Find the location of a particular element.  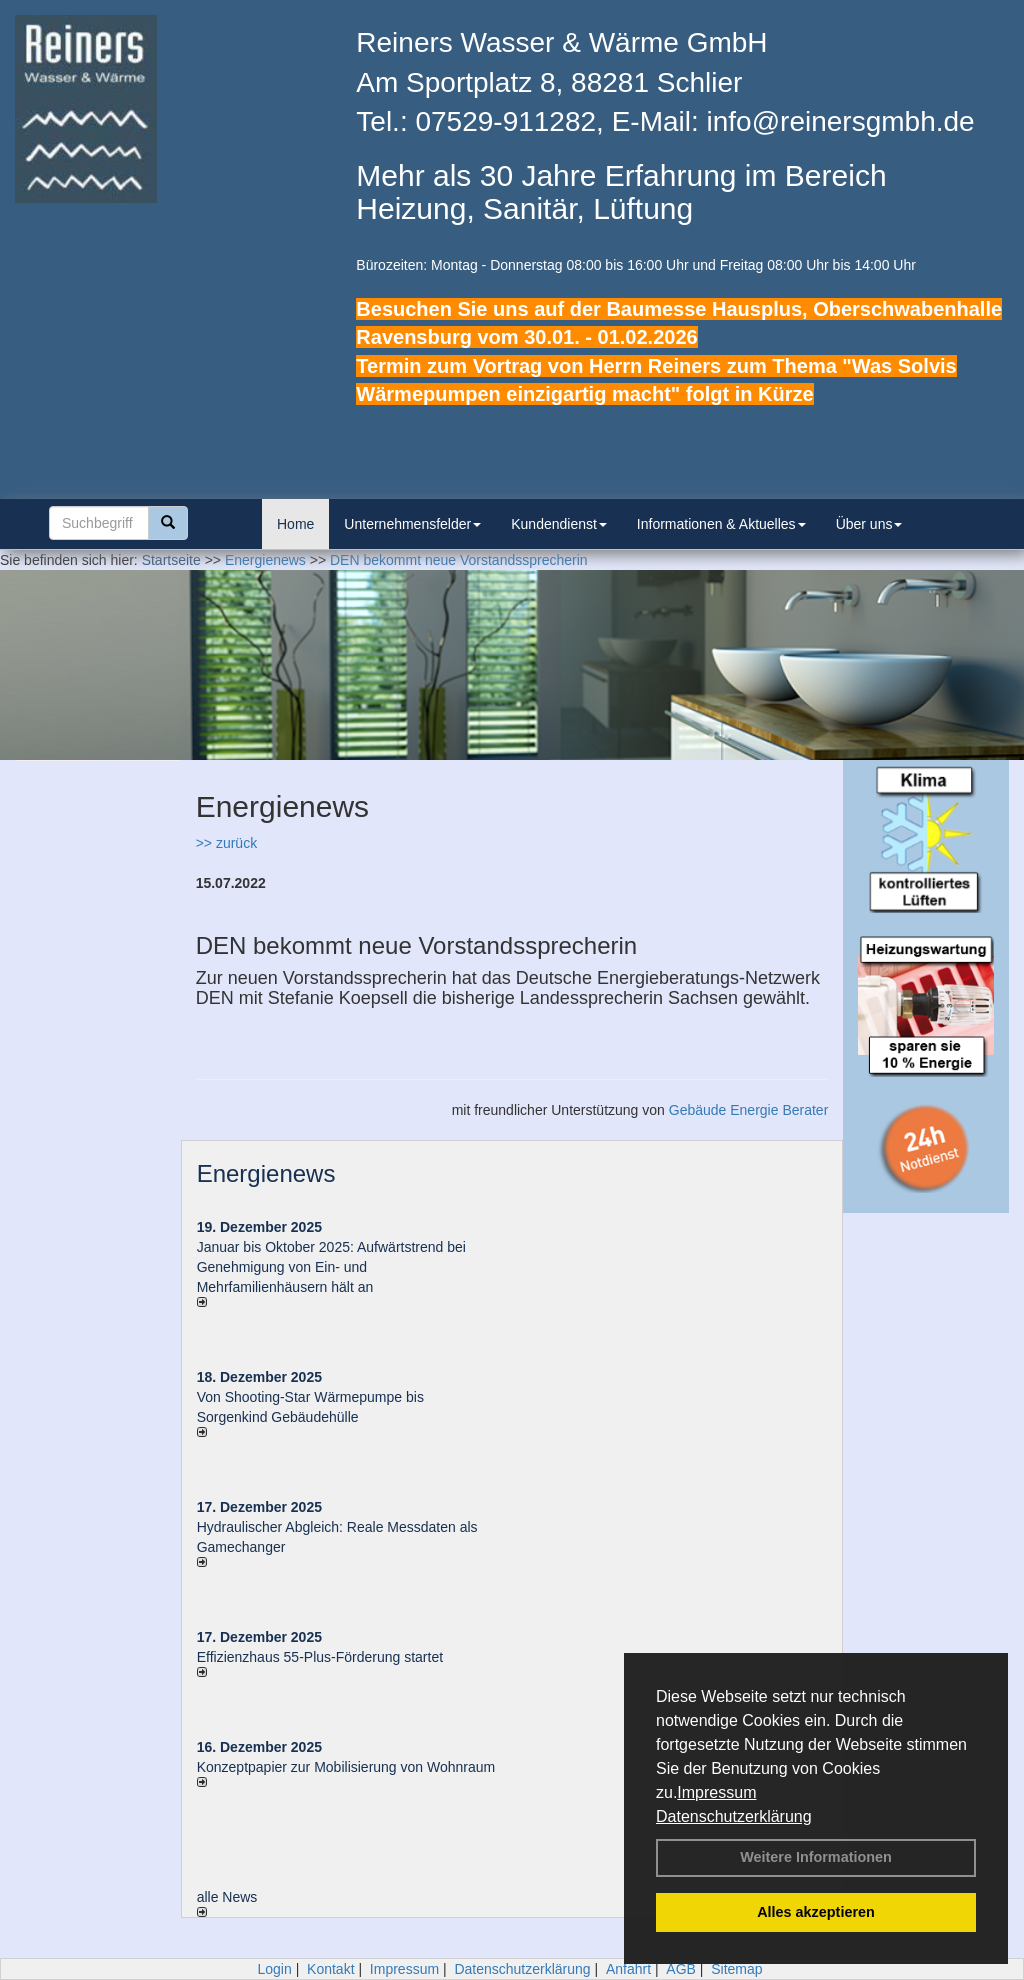

Energienews is located at coordinates (266, 1173).